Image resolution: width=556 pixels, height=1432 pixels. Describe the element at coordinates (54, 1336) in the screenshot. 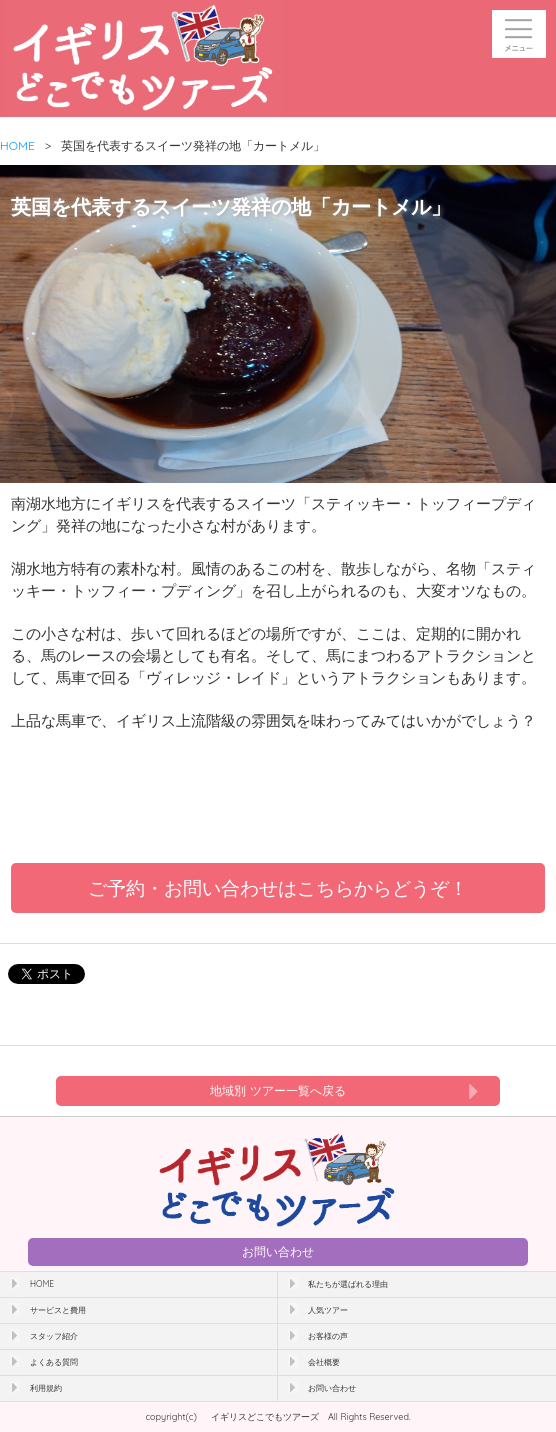

I see `スタッフ紹介` at that location.